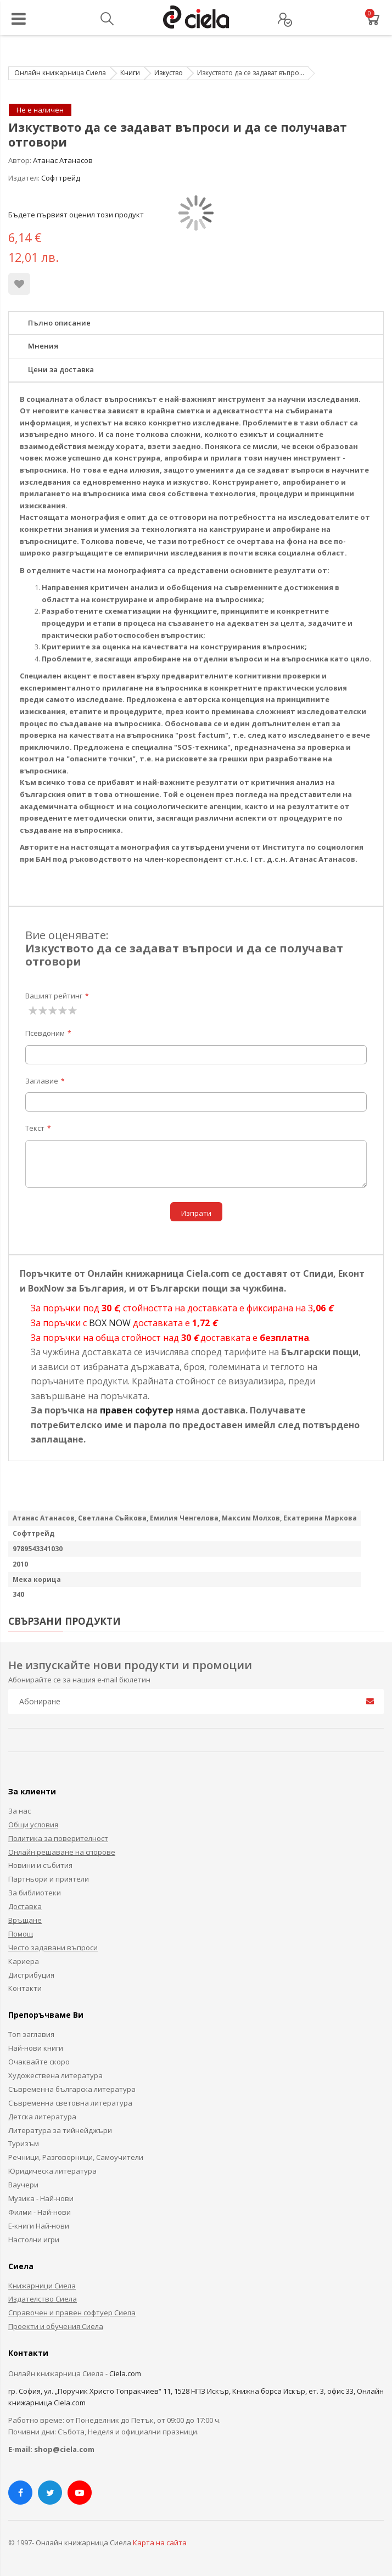  What do you see at coordinates (25, 1988) in the screenshot?
I see `Контакти` at bounding box center [25, 1988].